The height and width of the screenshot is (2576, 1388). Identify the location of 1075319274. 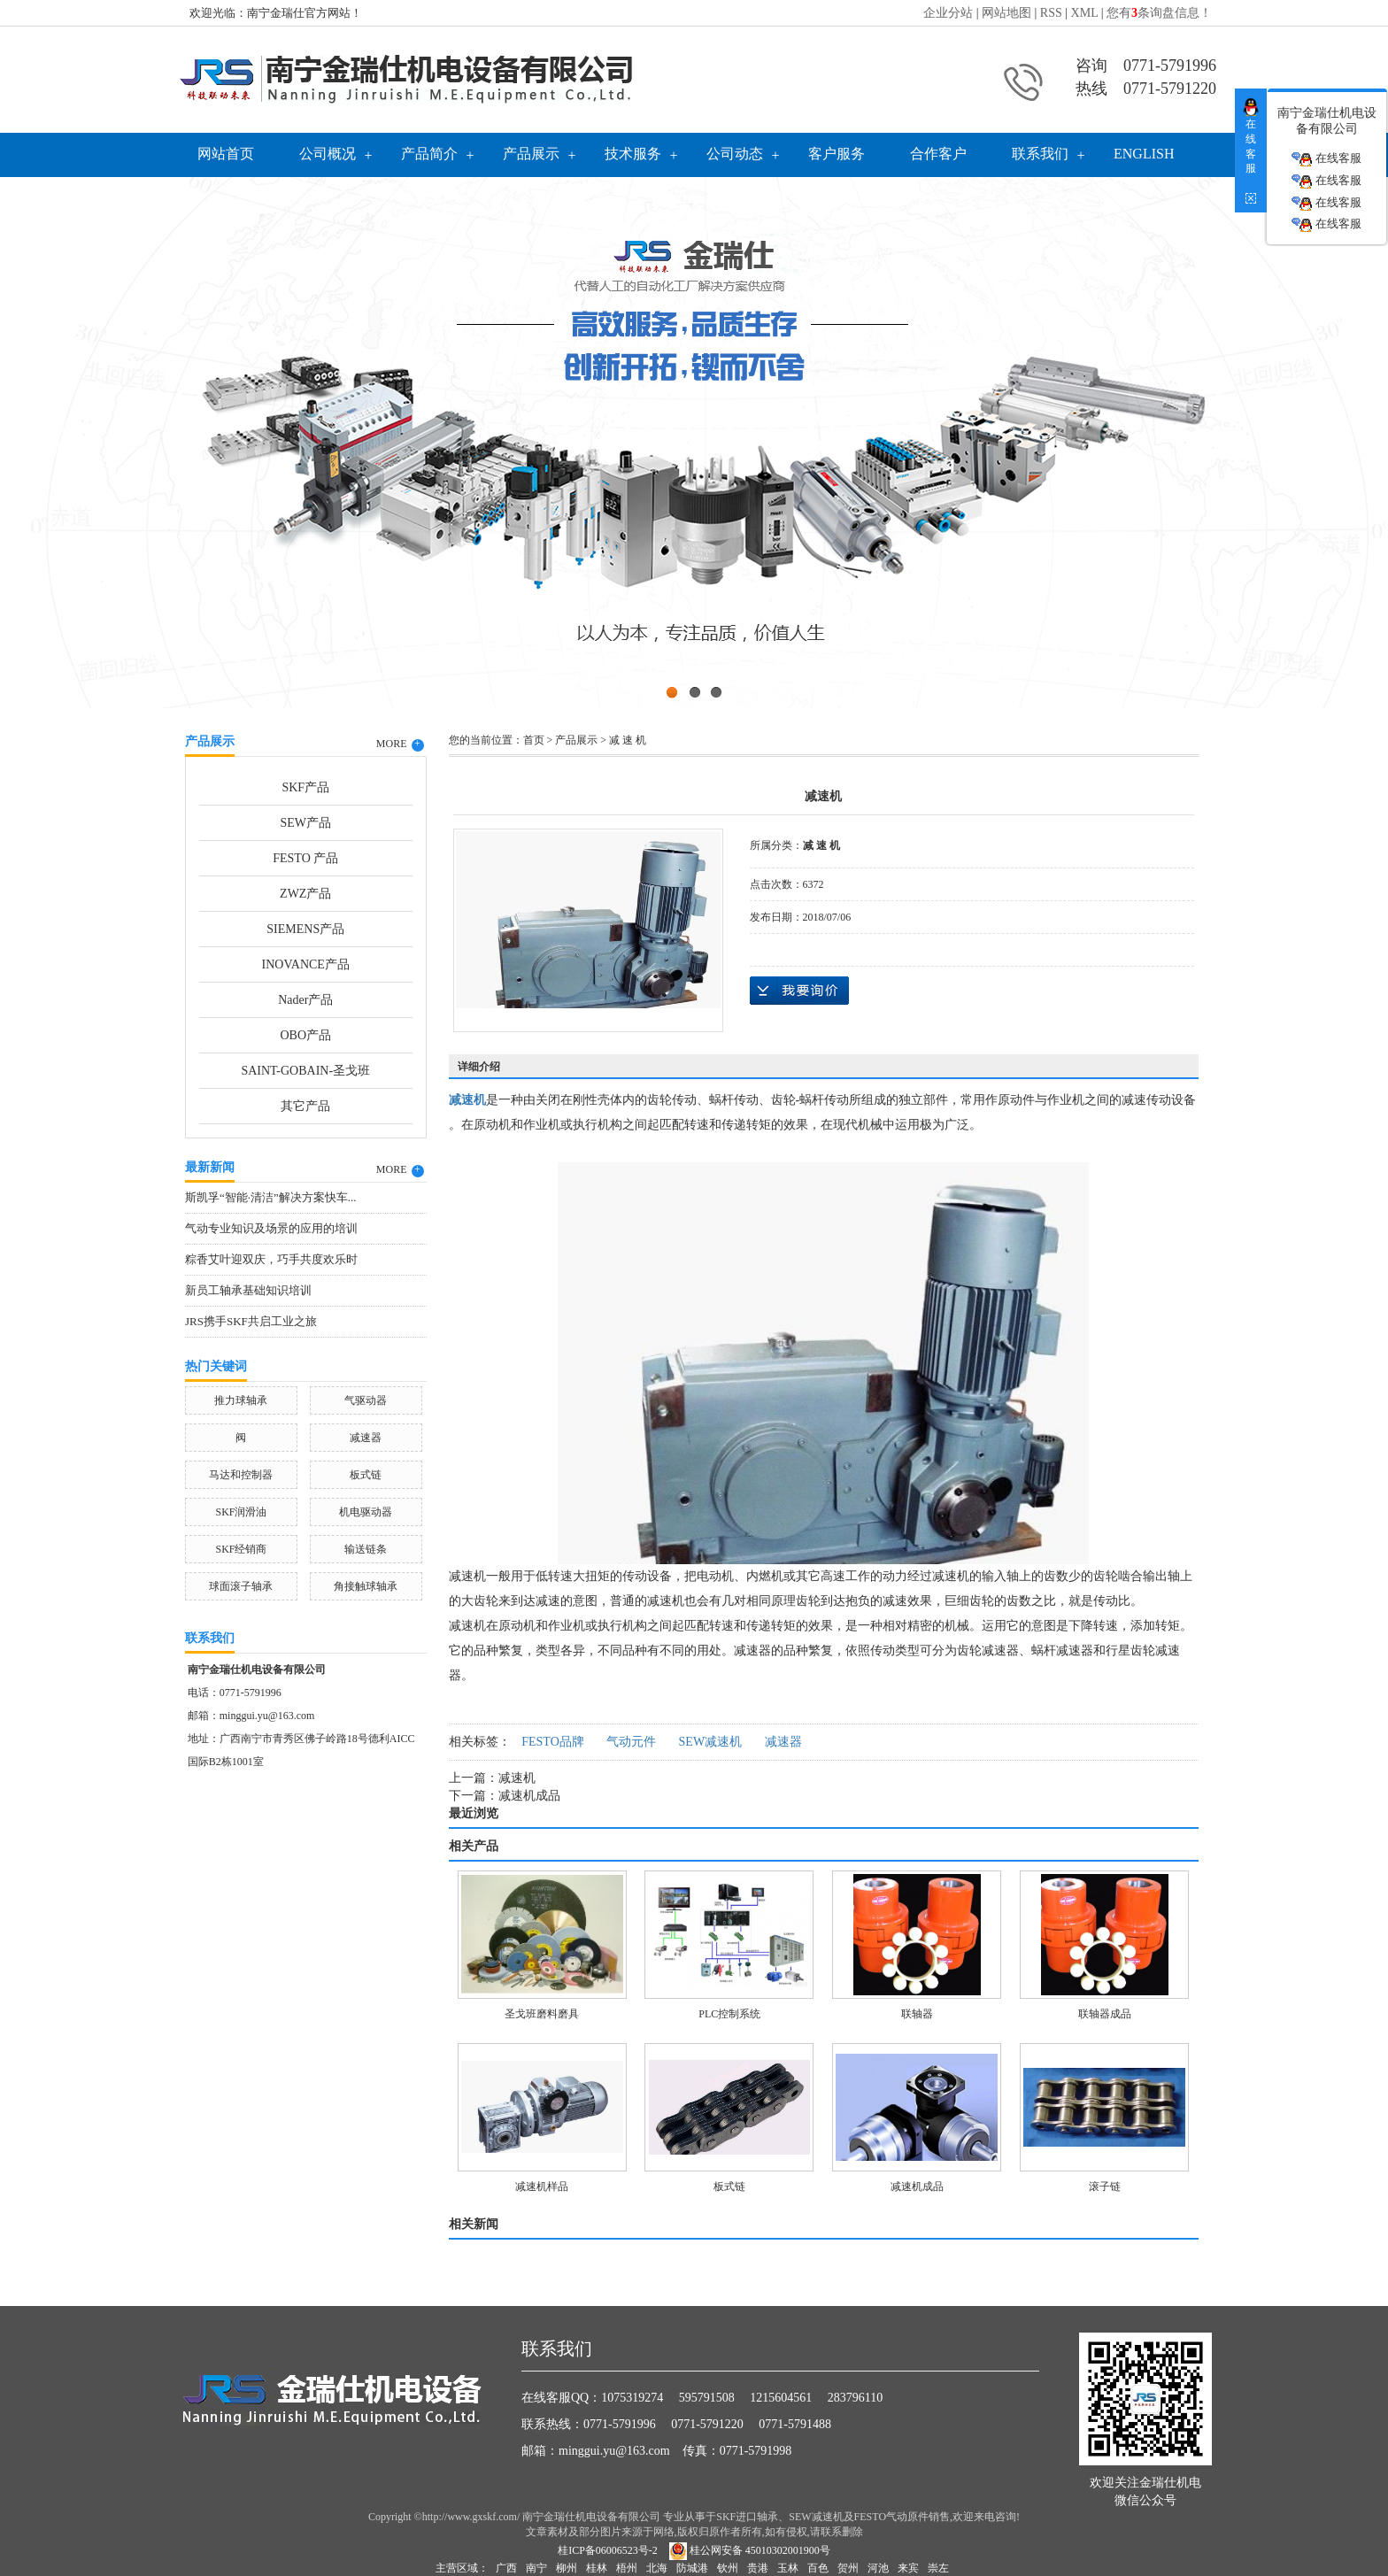
(632, 2397).